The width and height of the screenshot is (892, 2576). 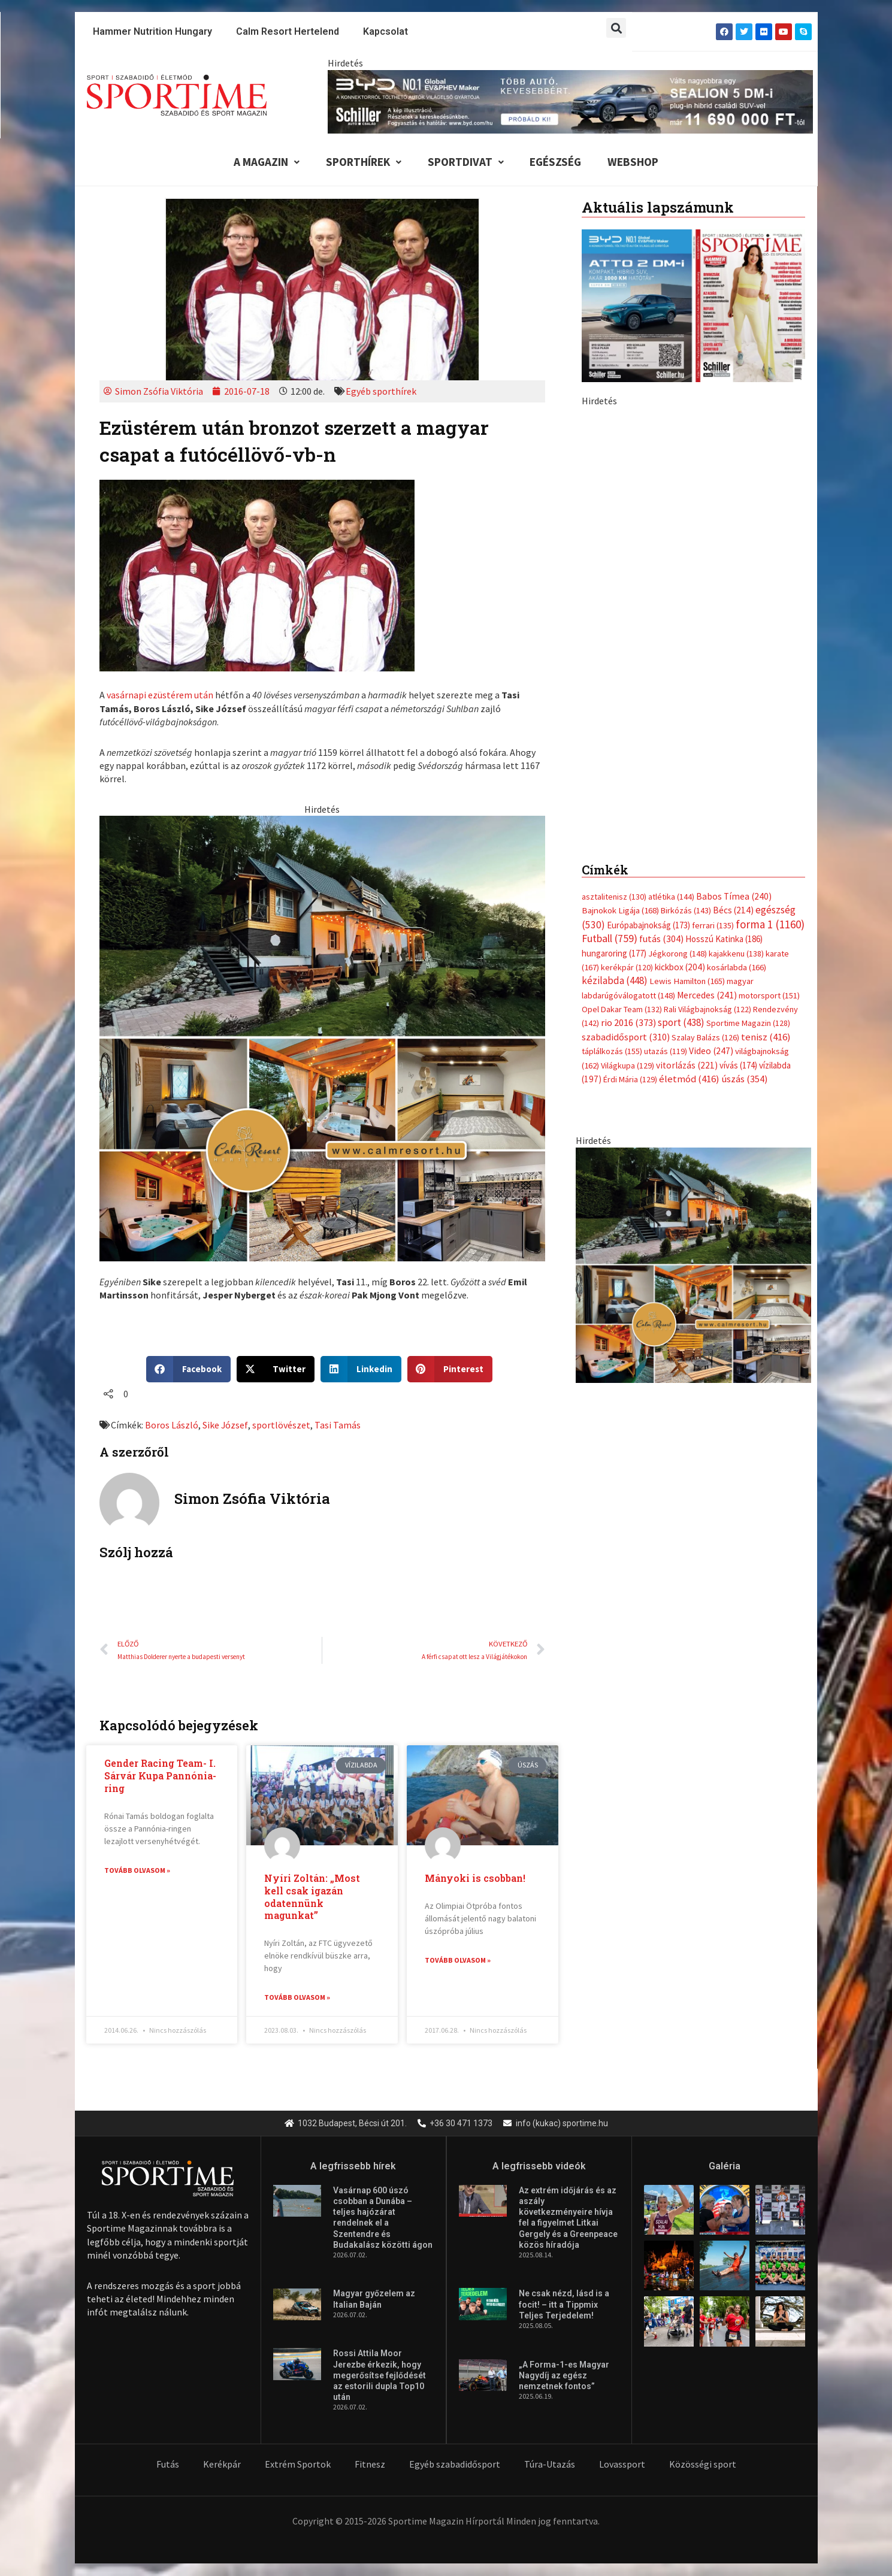 What do you see at coordinates (769, 995) in the screenshot?
I see `motorsport [motorsport (151 elem)]` at bounding box center [769, 995].